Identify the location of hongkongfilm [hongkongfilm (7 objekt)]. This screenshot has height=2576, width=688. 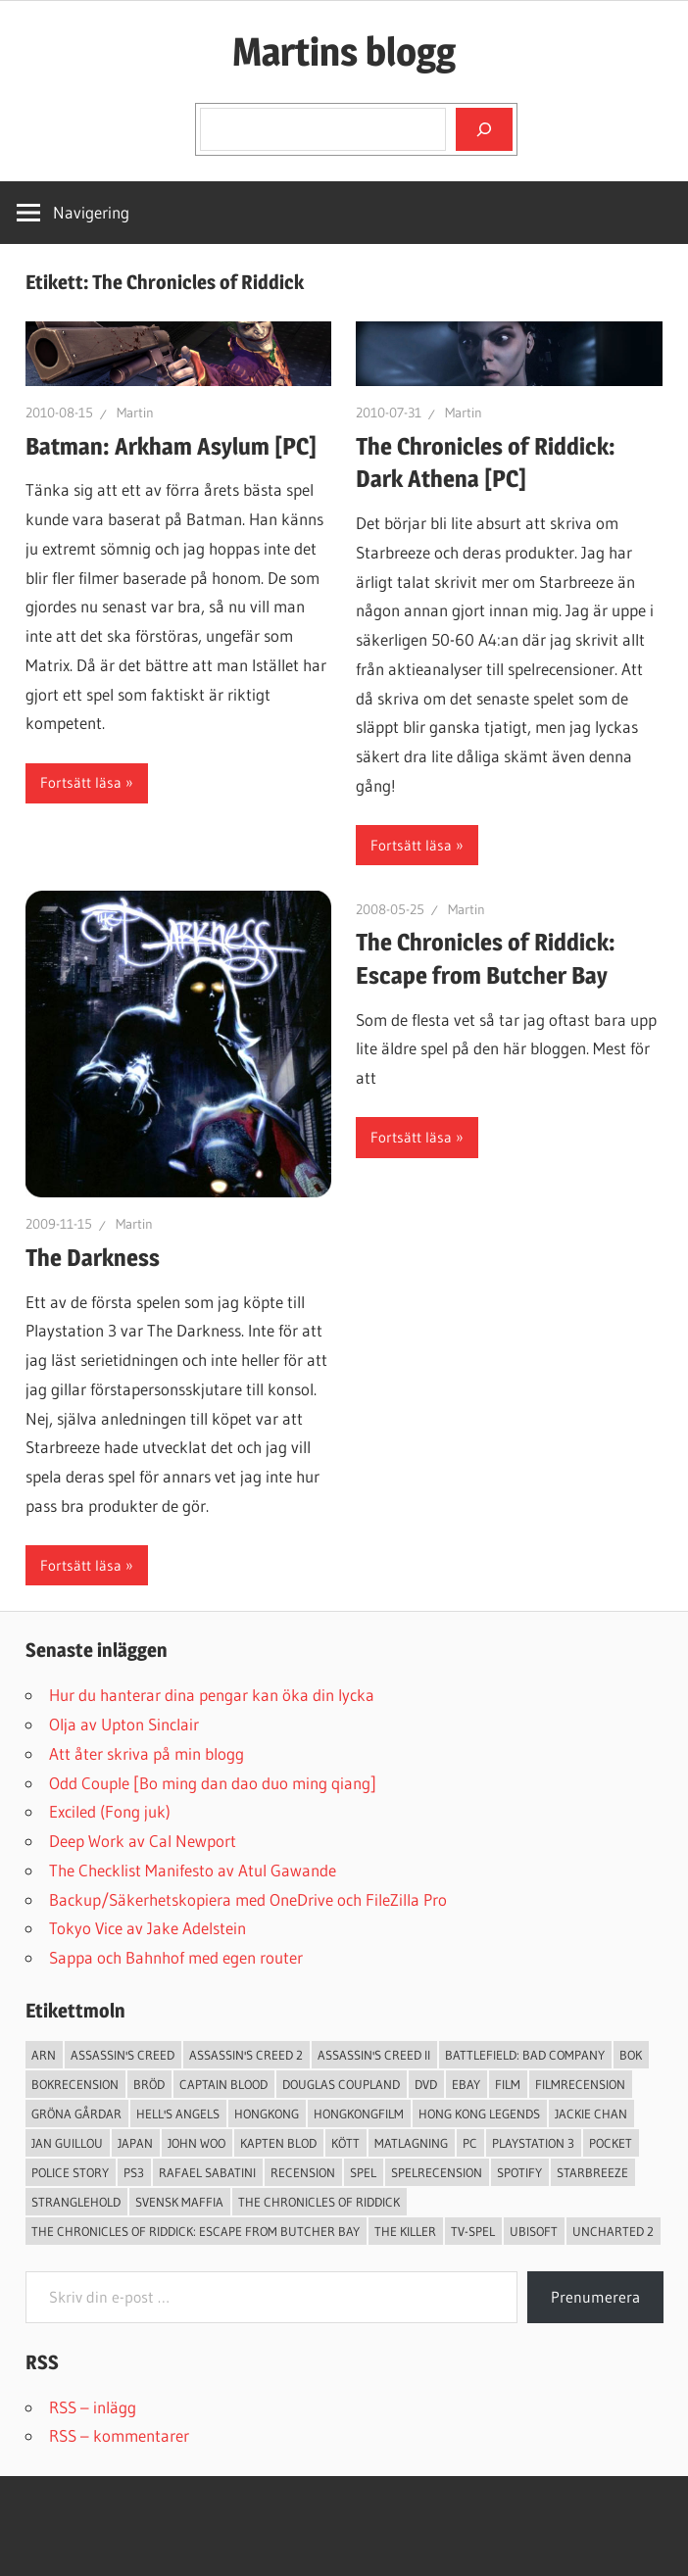
(359, 2113).